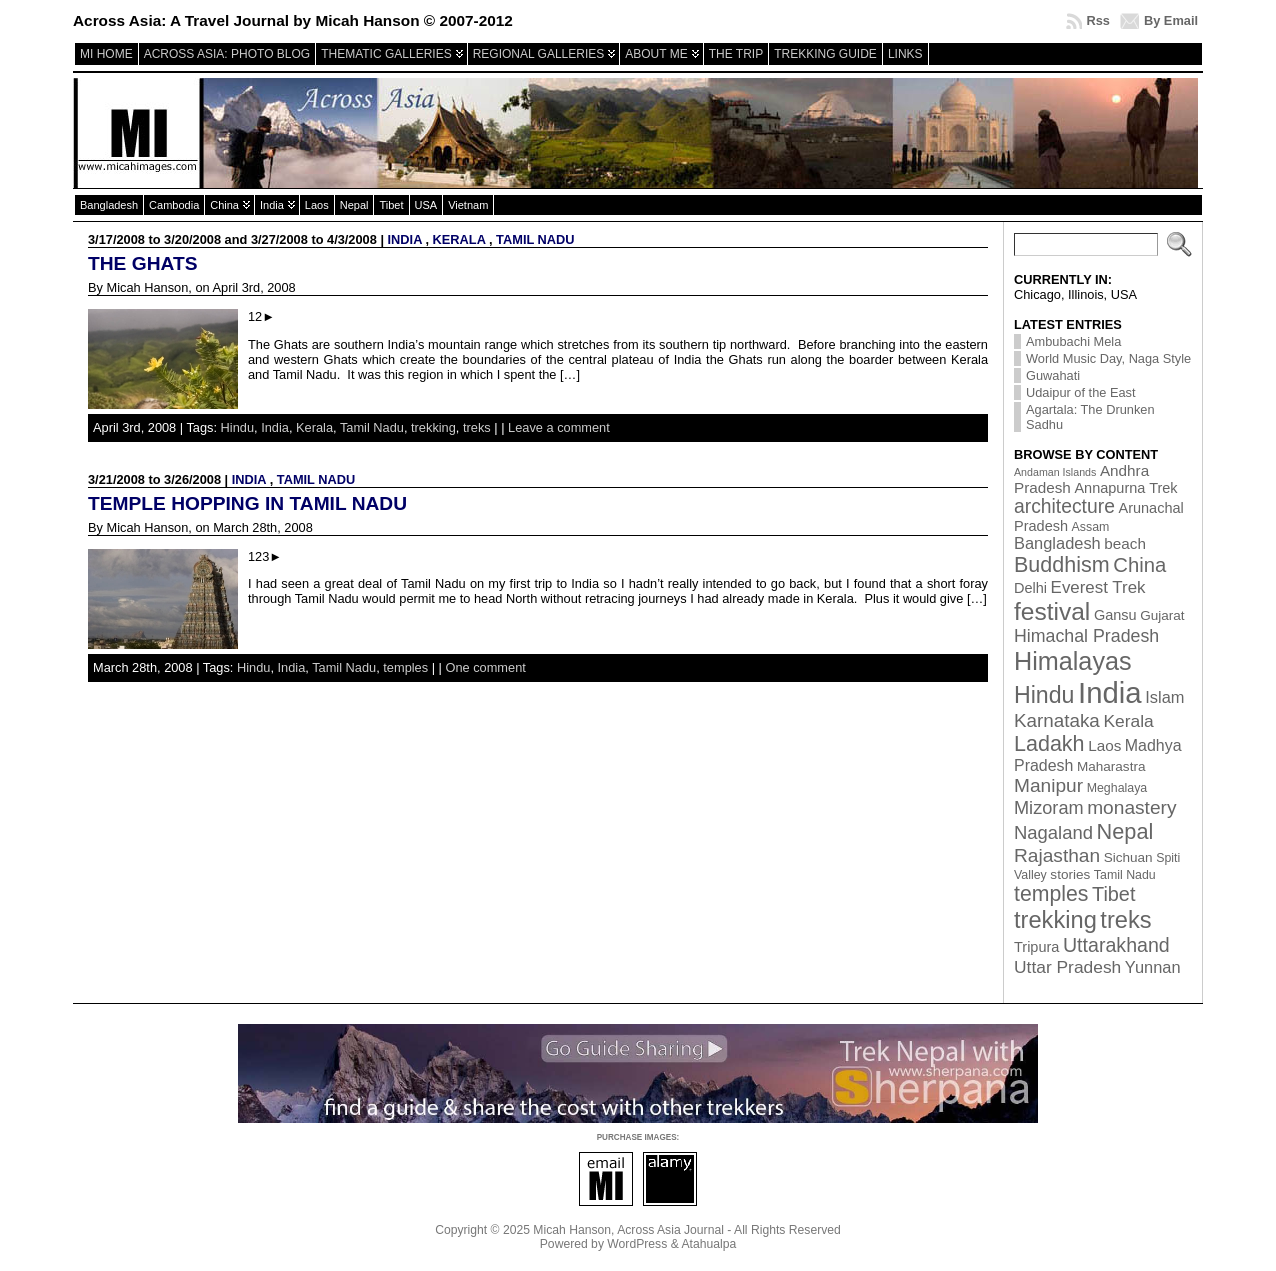  I want to click on treks, so click(477, 427).